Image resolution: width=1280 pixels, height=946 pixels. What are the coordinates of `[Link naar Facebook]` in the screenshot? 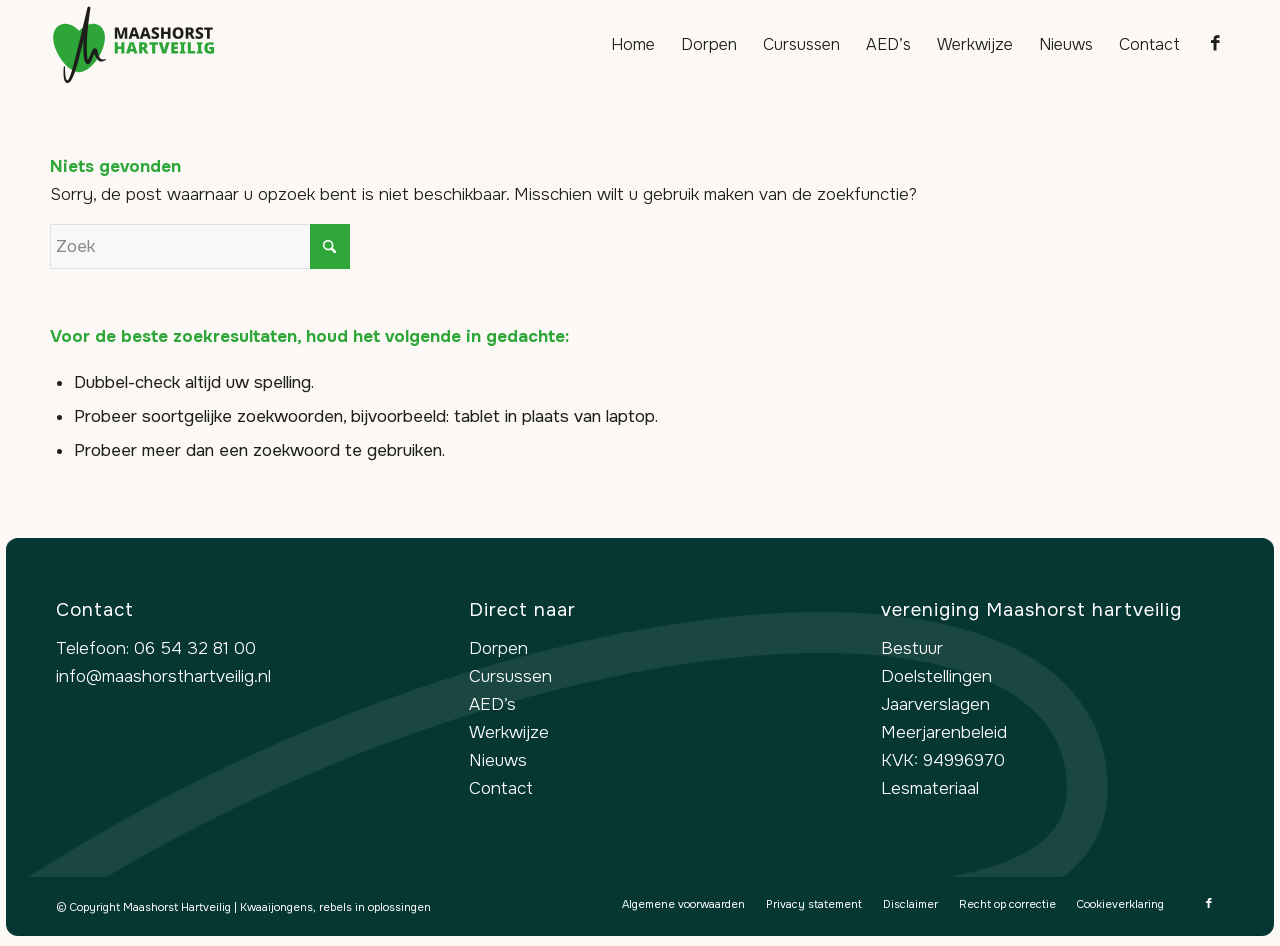 It's located at (1215, 44).